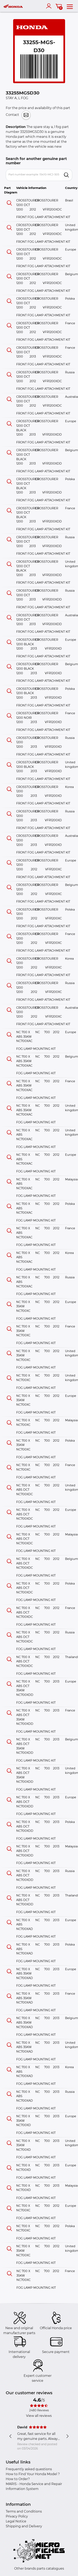 The height and width of the screenshot is (2576, 78). What do you see at coordinates (70, 6) in the screenshot?
I see `[menu]` at bounding box center [70, 6].